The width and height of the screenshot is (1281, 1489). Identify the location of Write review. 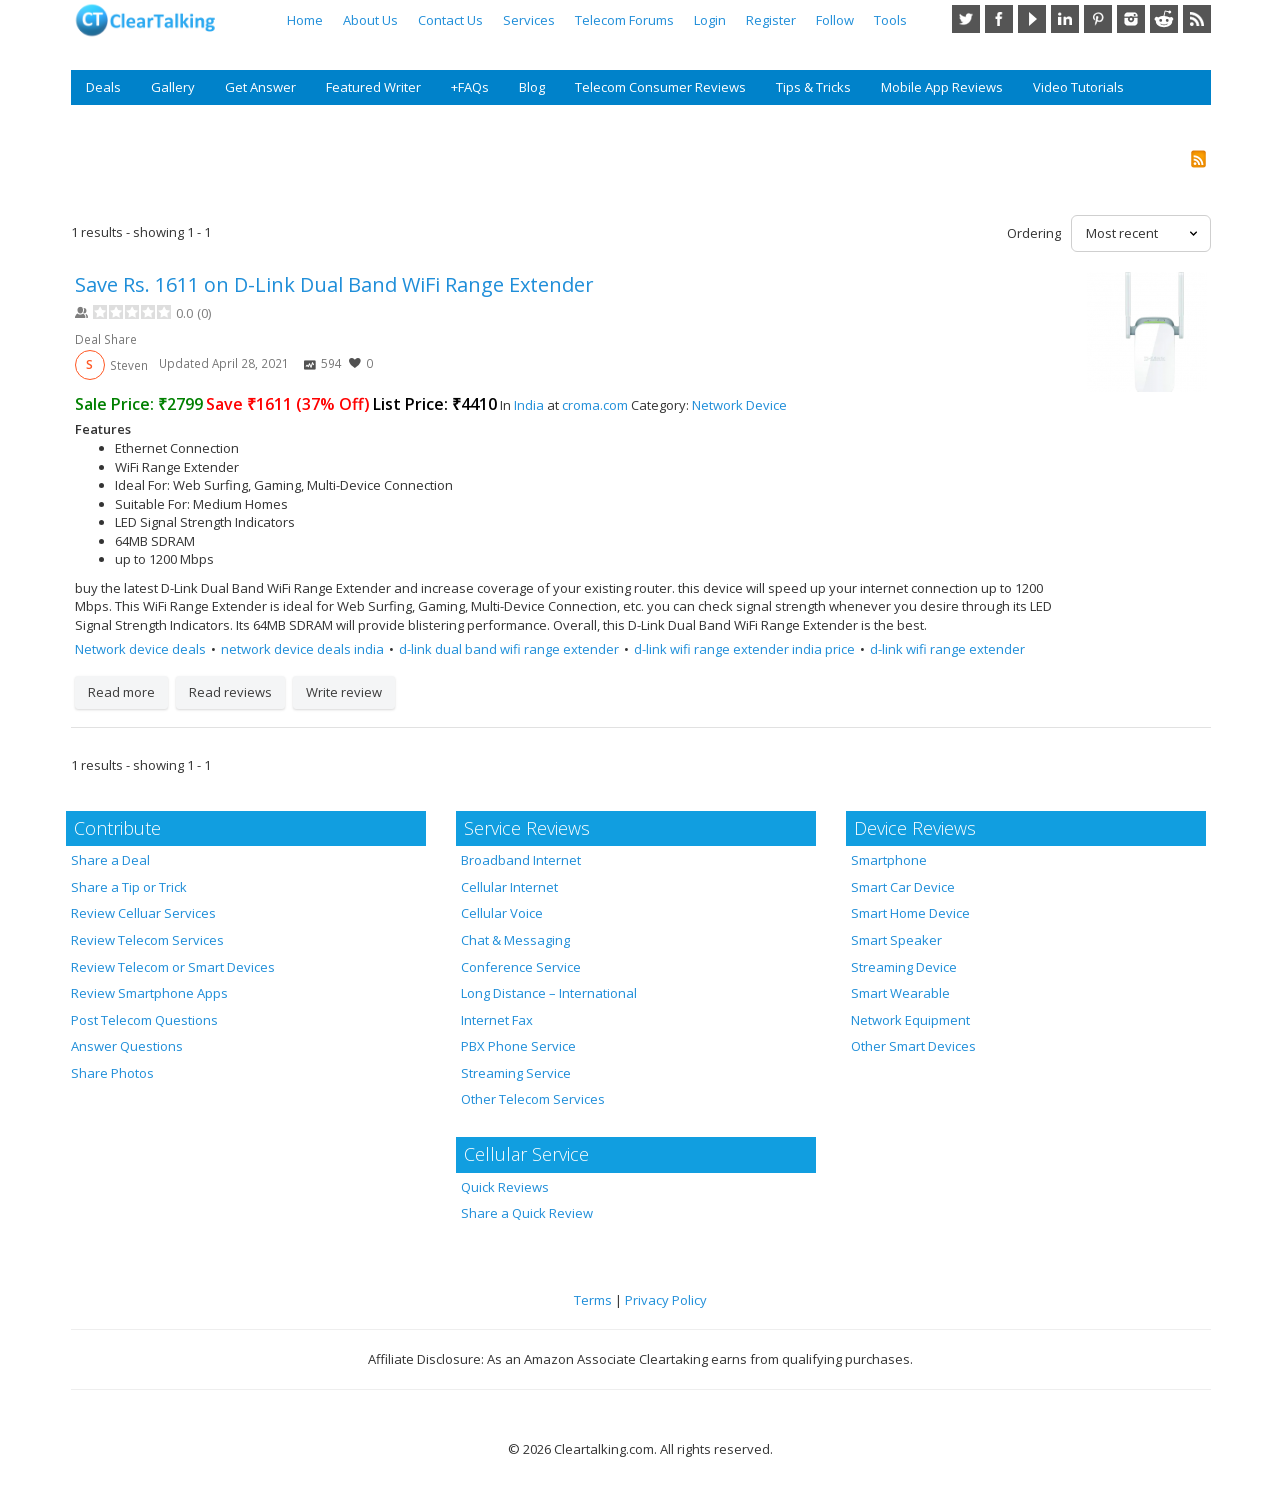
(344, 692).